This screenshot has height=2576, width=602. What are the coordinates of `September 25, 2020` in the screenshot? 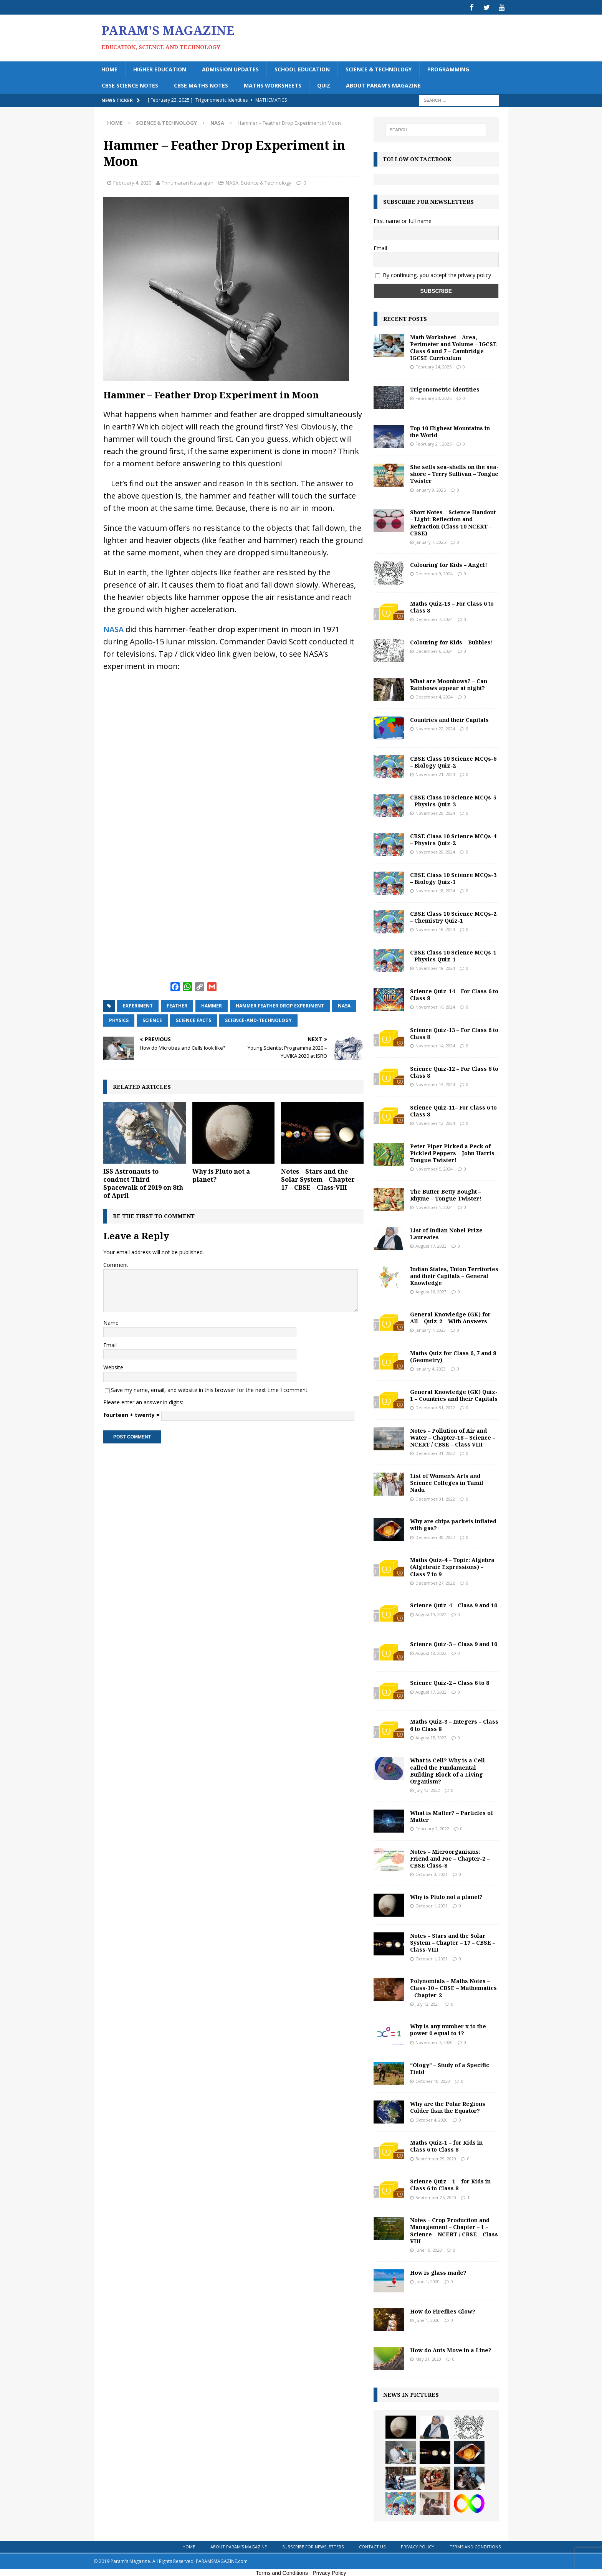 It's located at (435, 2196).